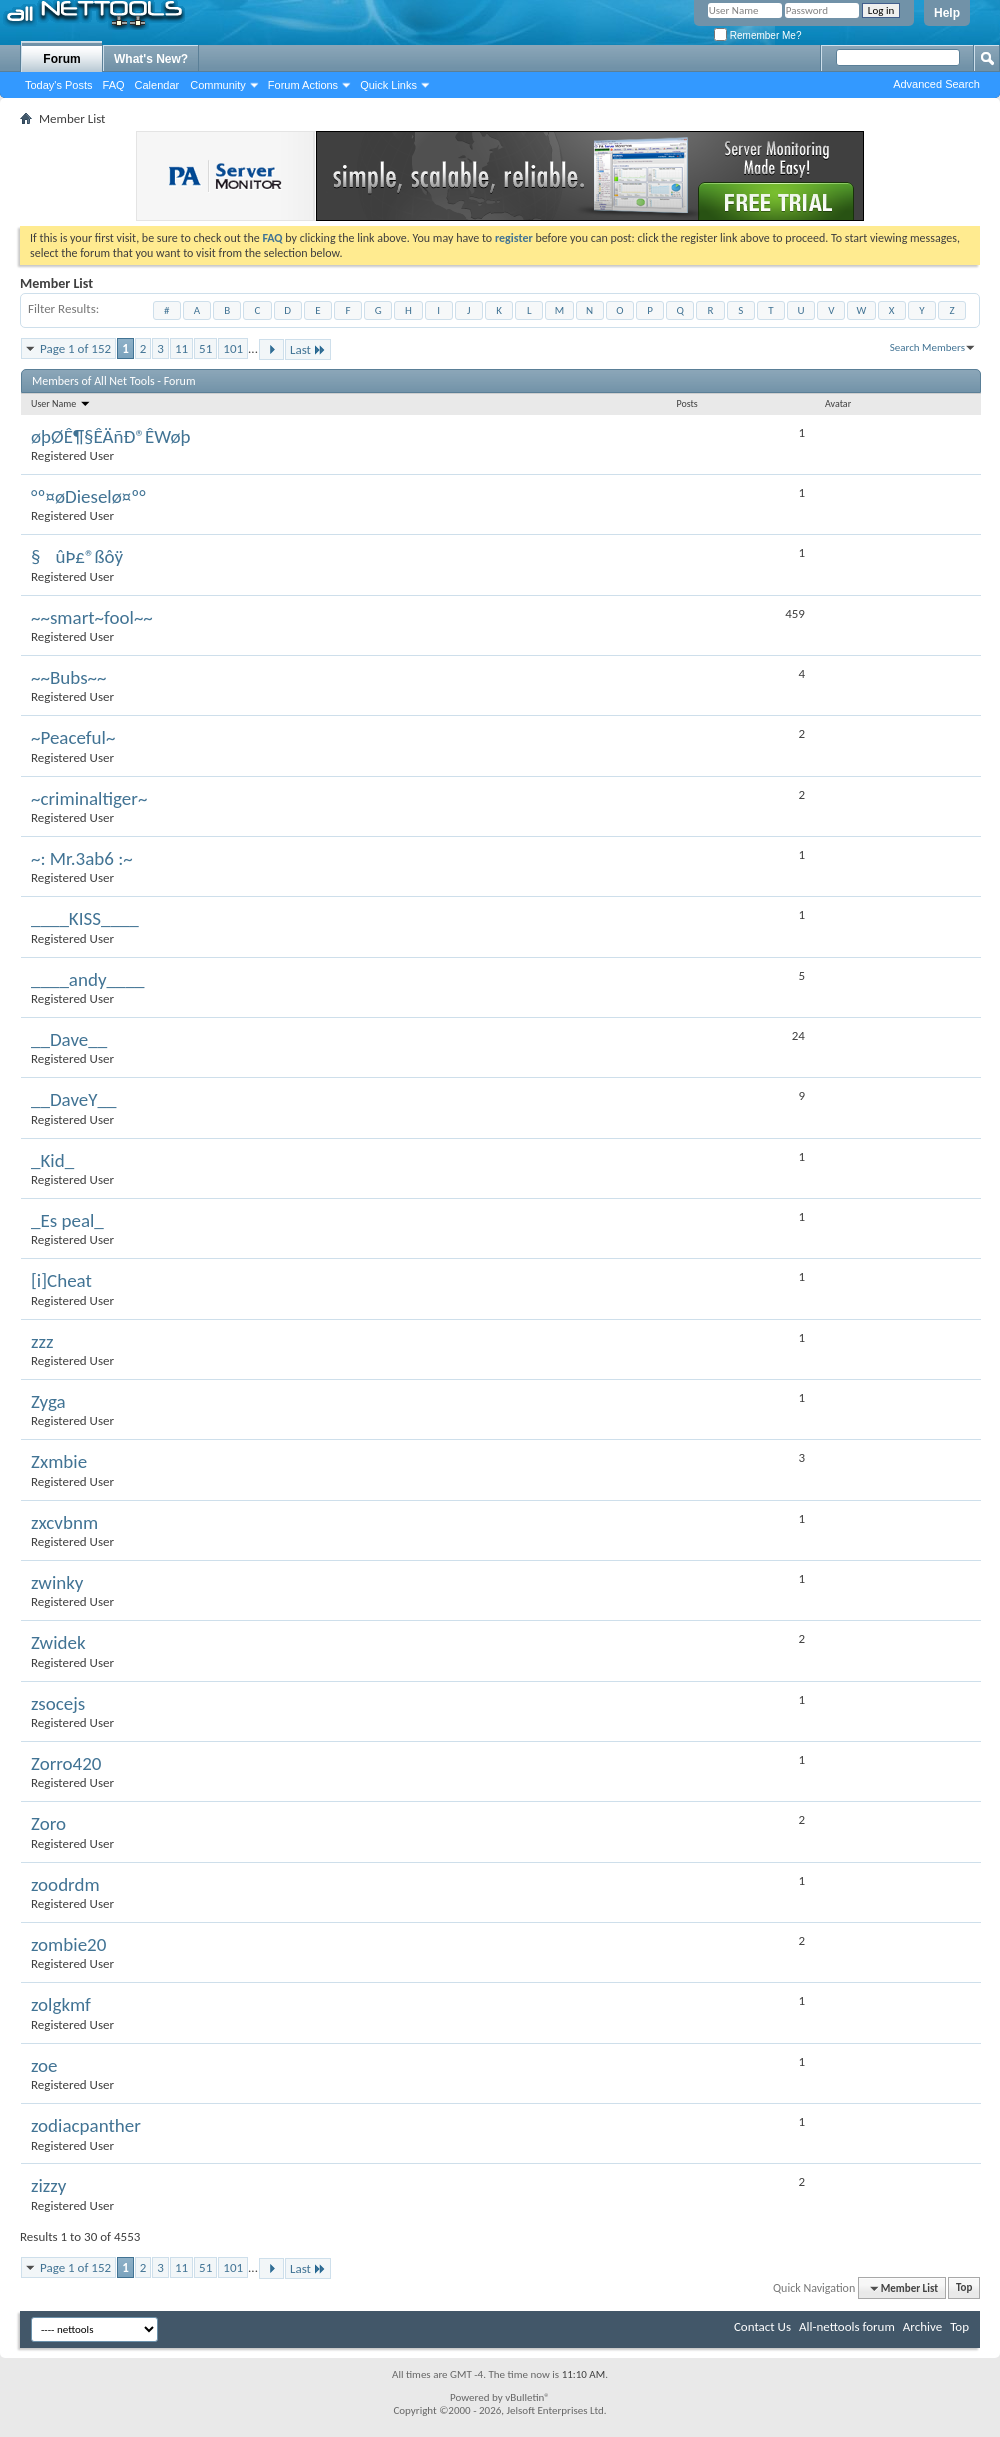 This screenshot has height=2437, width=1000. I want to click on Remember Me?, so click(757, 35).